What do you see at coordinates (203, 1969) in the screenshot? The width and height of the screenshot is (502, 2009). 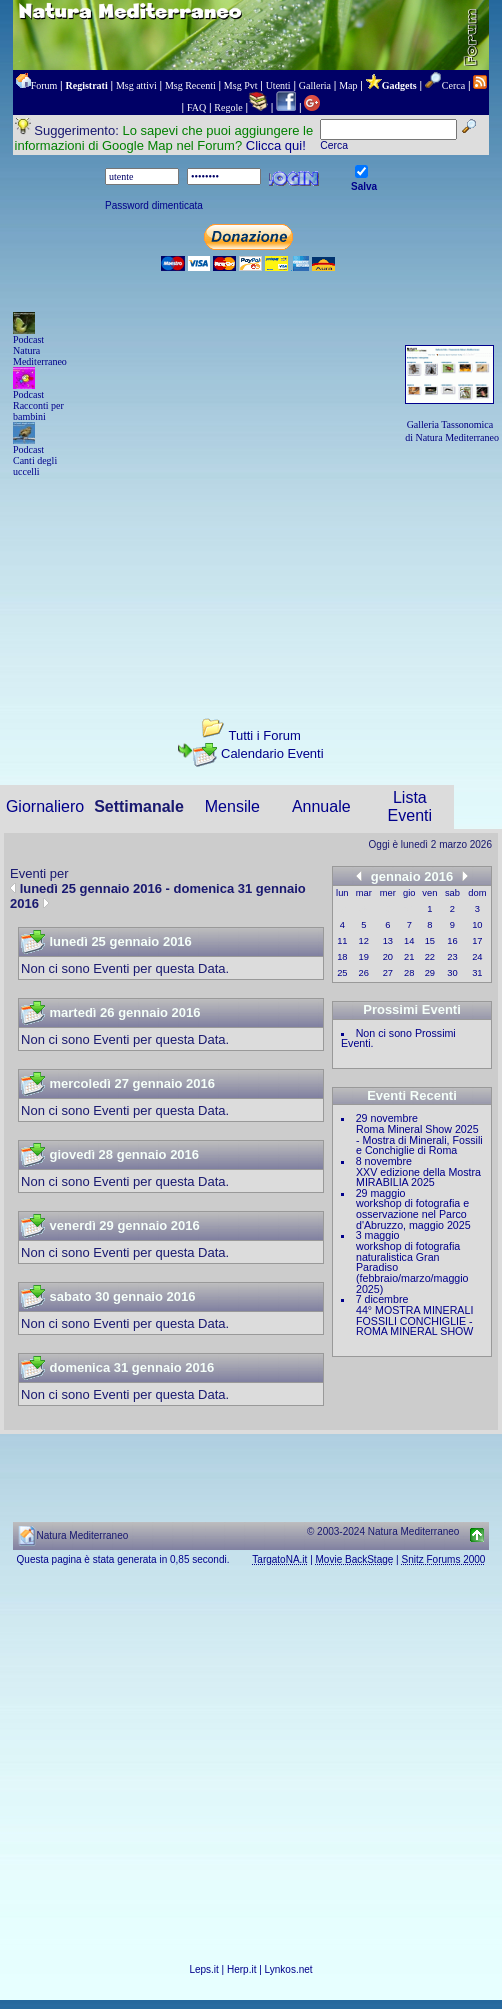 I see `Leps.it` at bounding box center [203, 1969].